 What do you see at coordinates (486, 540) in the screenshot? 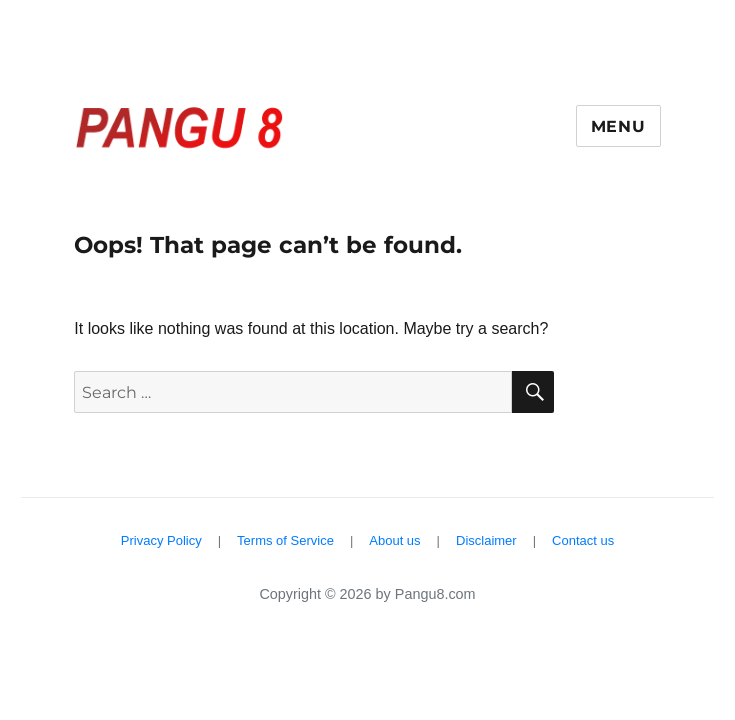
I see `Disclaimer` at bounding box center [486, 540].